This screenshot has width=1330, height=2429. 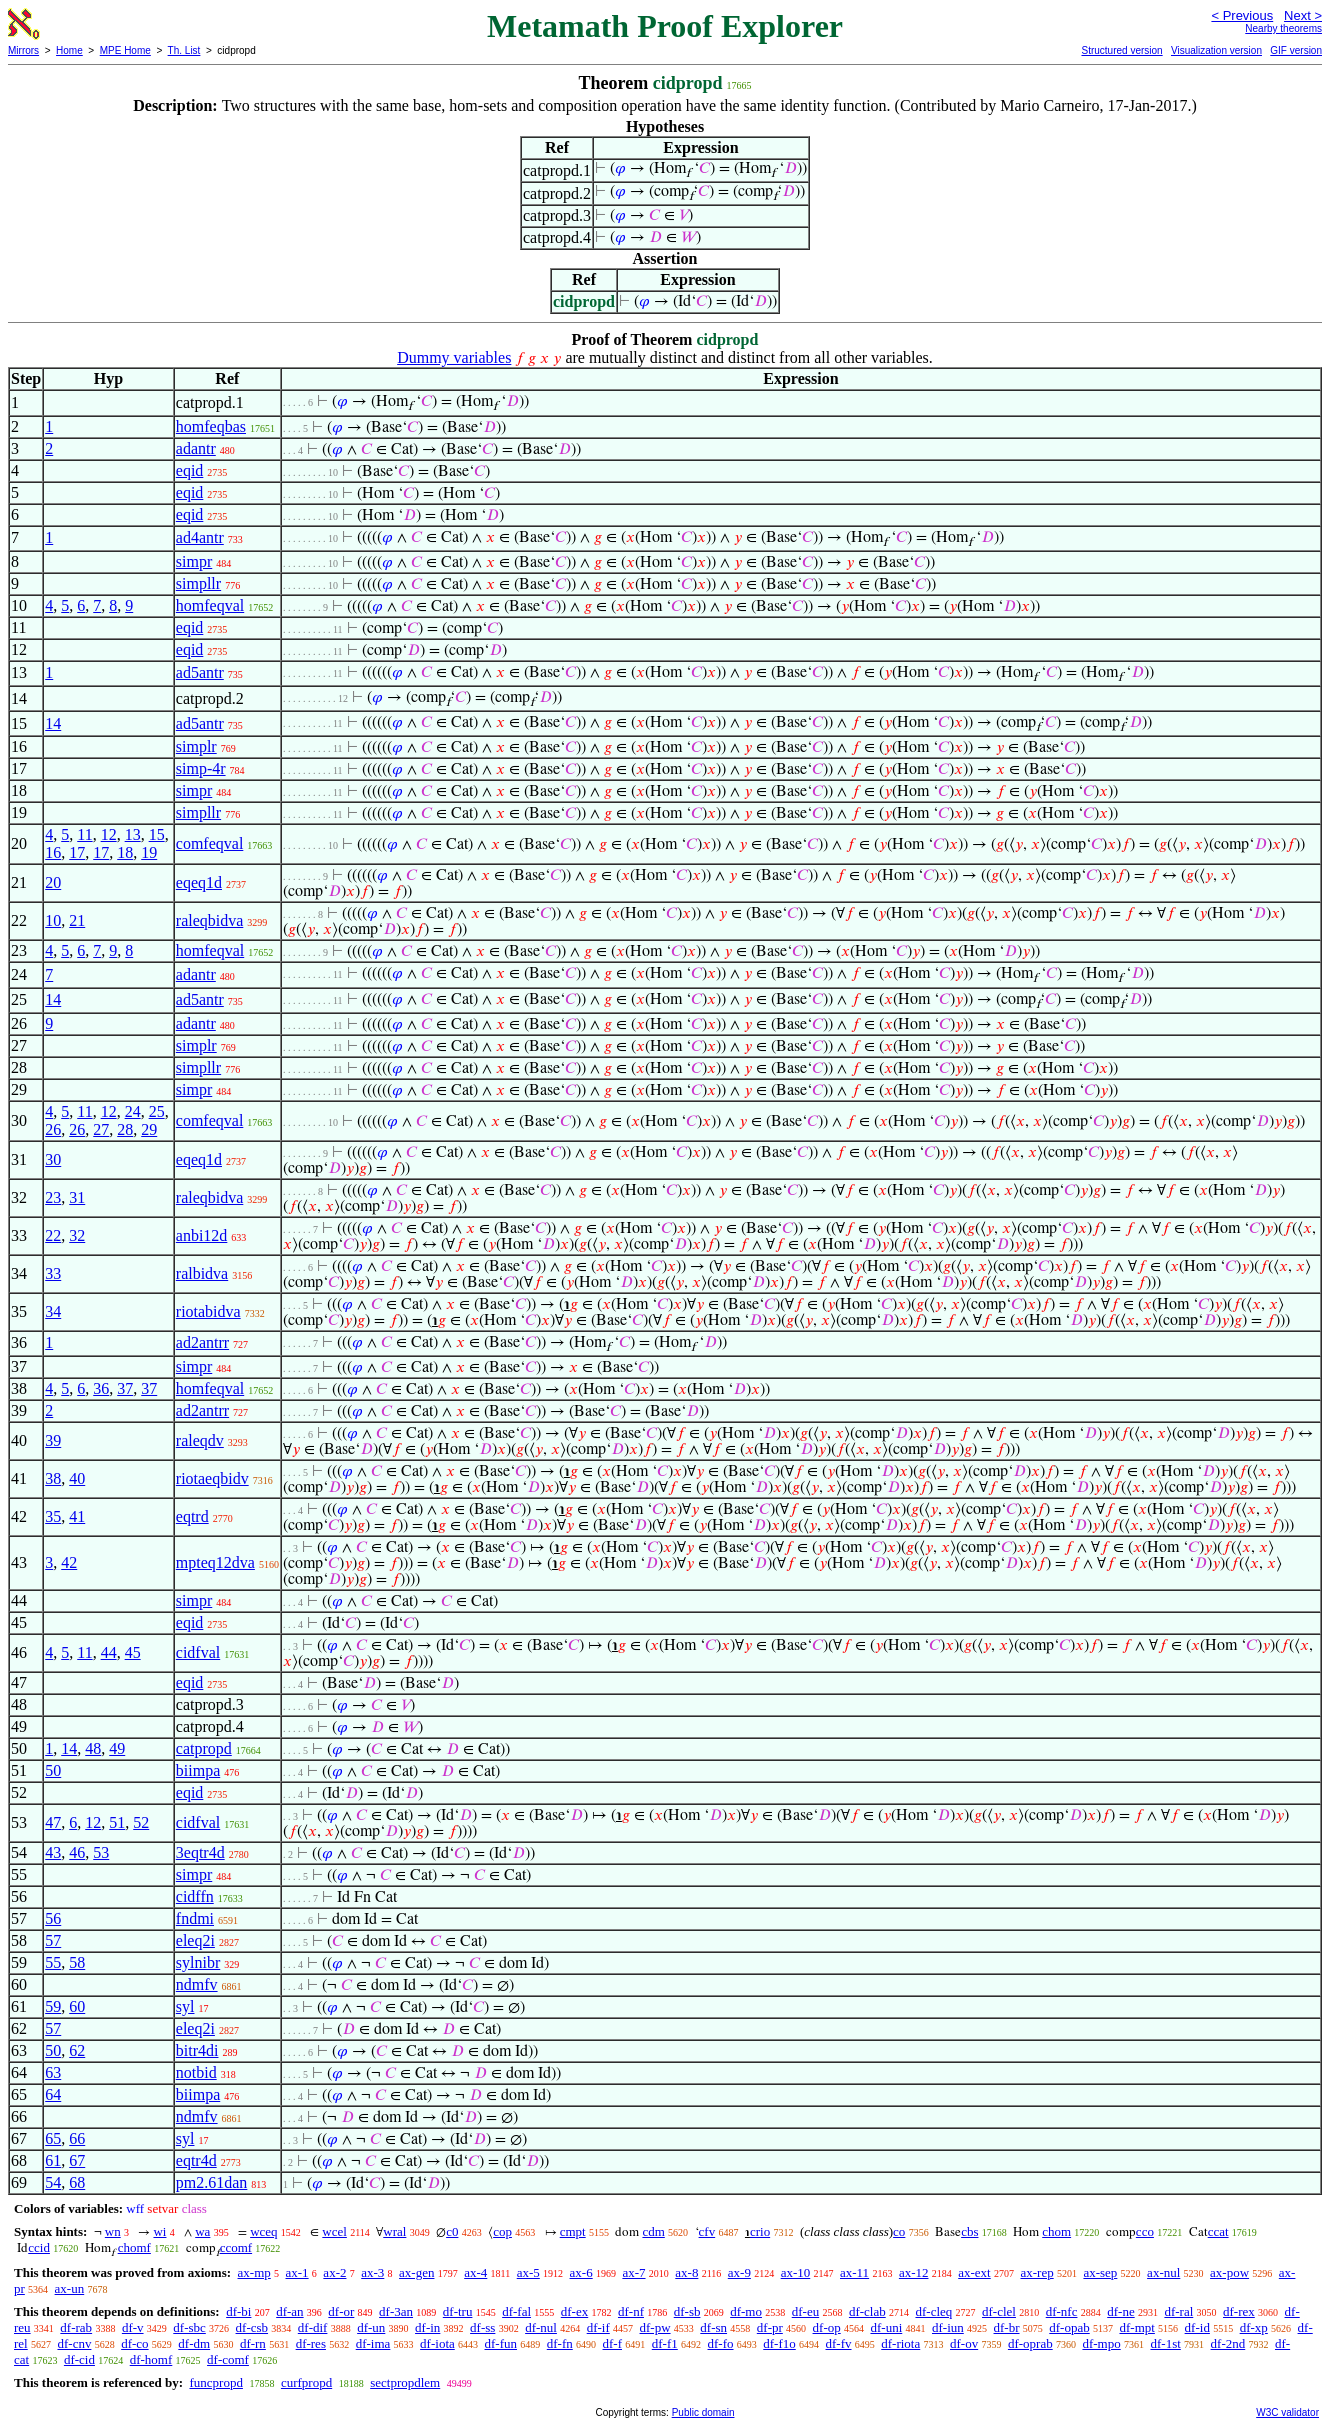 What do you see at coordinates (541, 2327) in the screenshot?
I see `df-nul` at bounding box center [541, 2327].